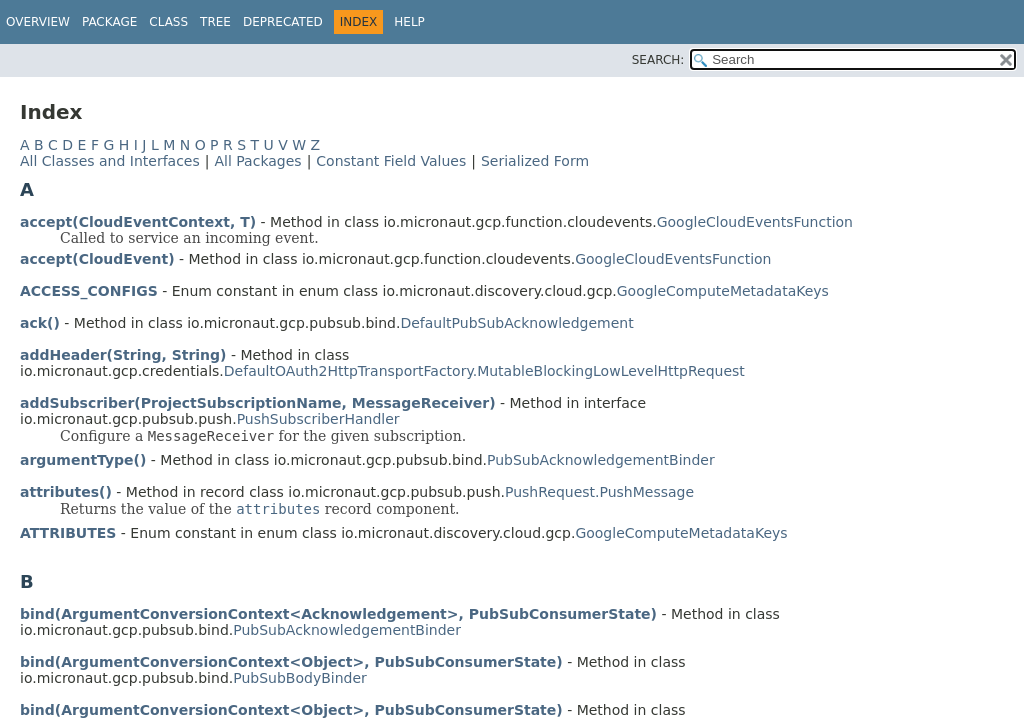  Describe the element at coordinates (516, 323) in the screenshot. I see `DefaultPubSubAcknowledgement` at that location.